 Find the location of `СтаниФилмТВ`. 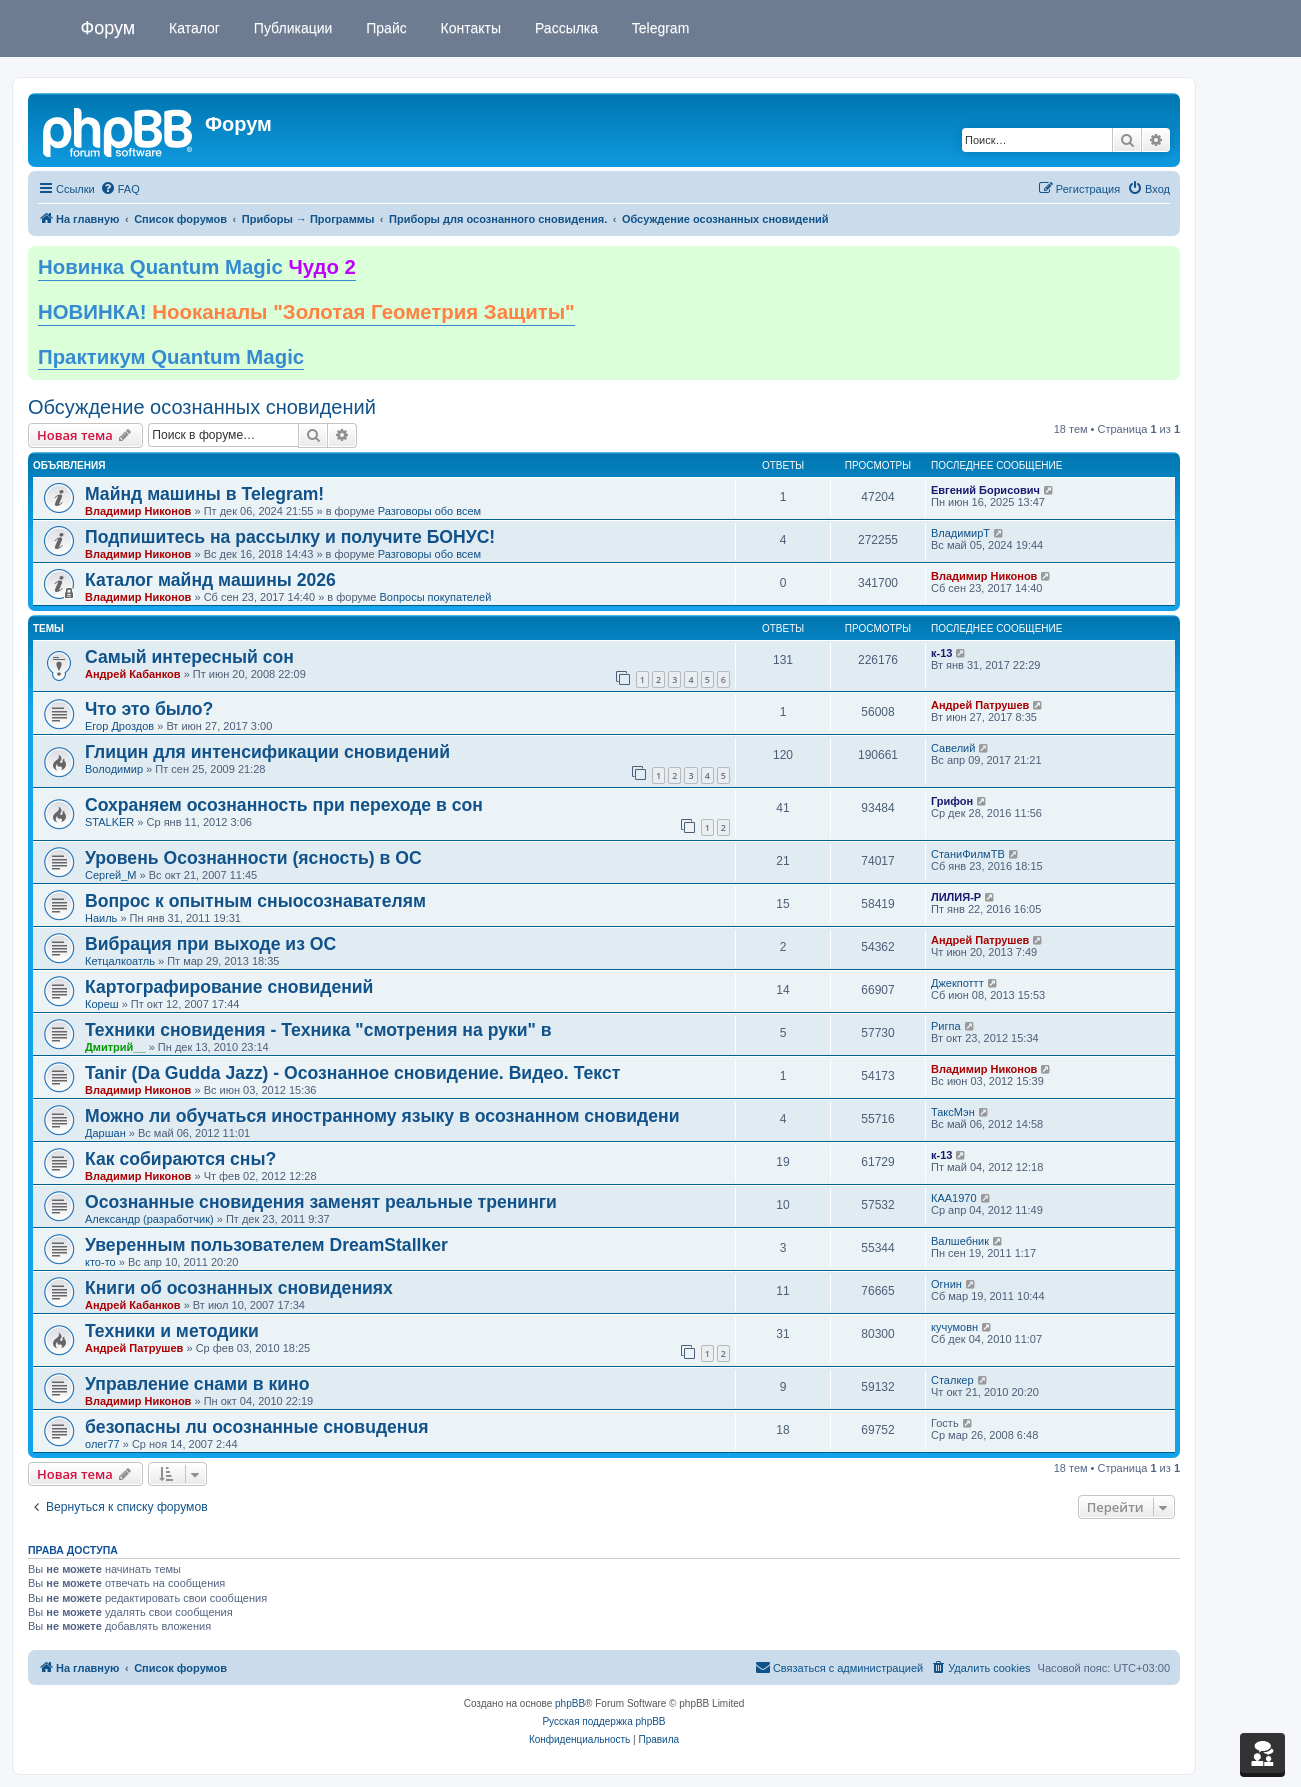

СтаниФилмТВ is located at coordinates (968, 854).